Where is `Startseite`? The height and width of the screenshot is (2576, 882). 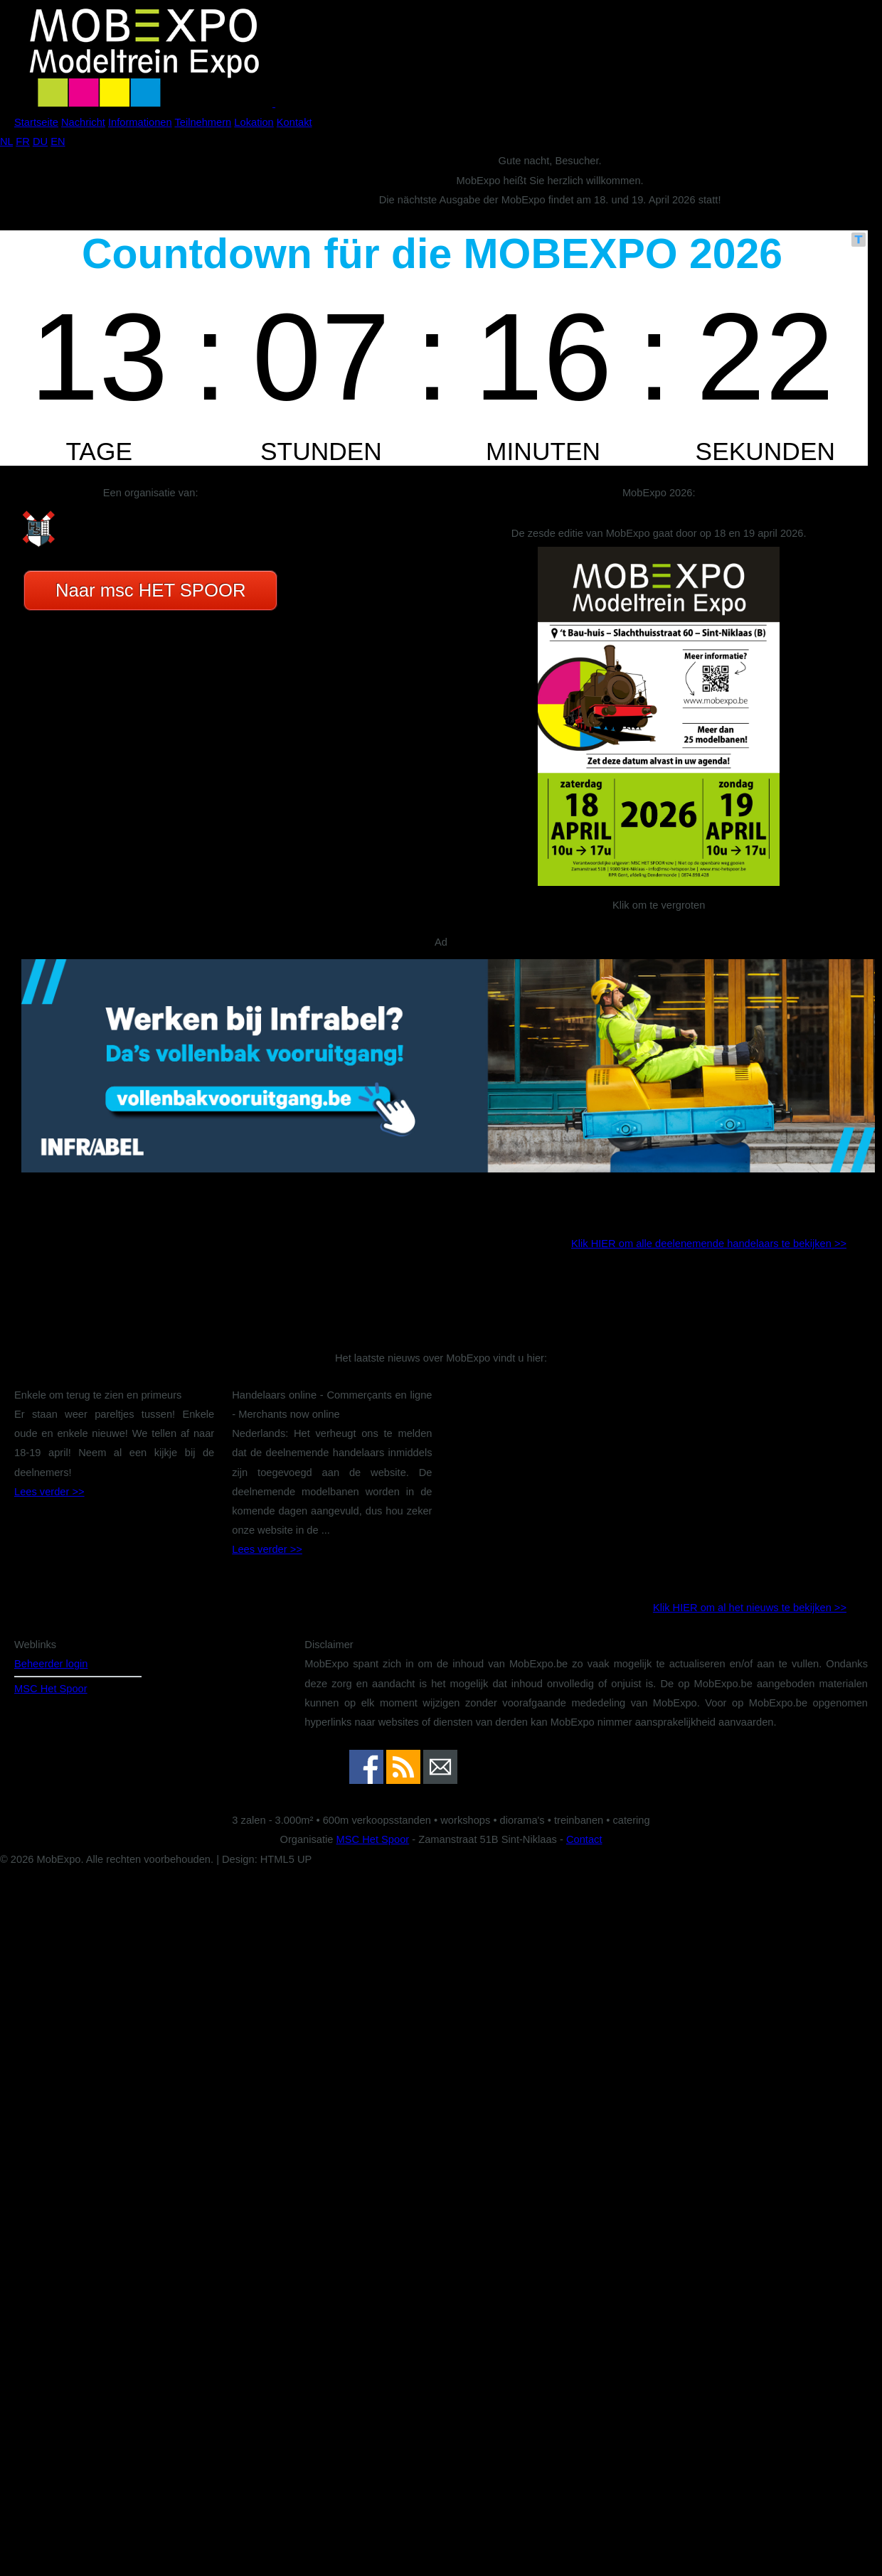 Startseite is located at coordinates (36, 122).